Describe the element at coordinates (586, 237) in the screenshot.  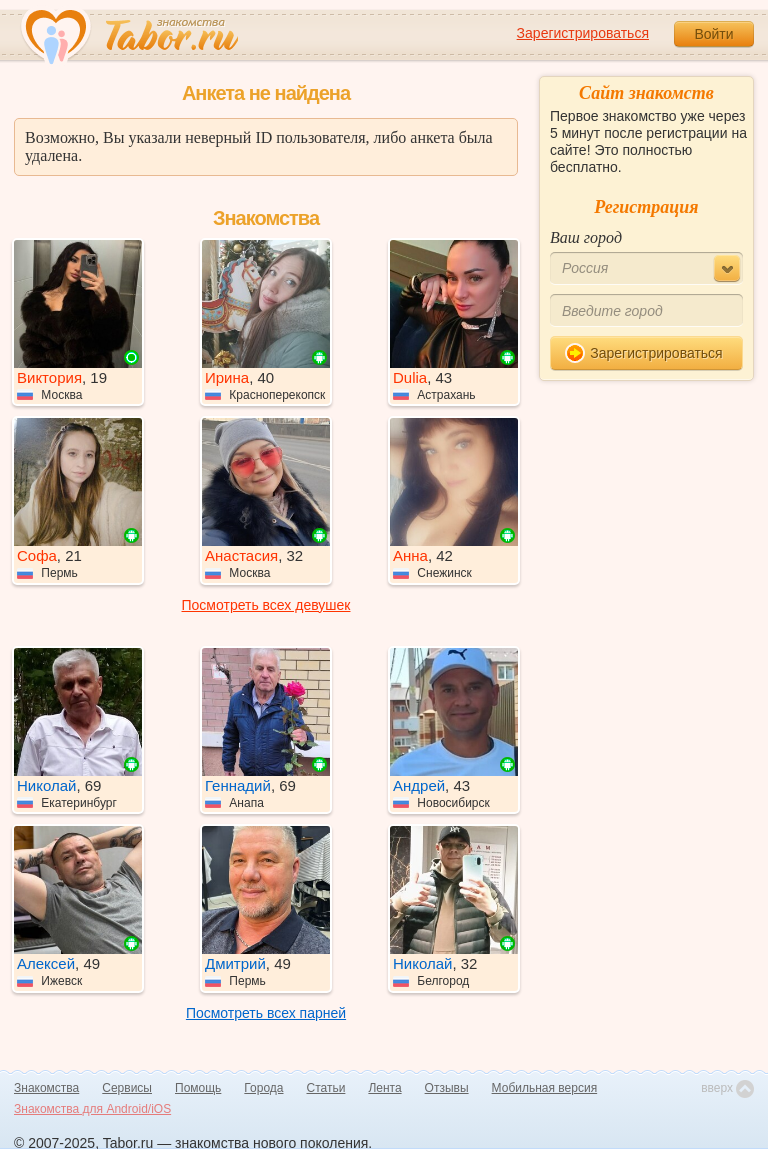
I see `Ваш город` at that location.